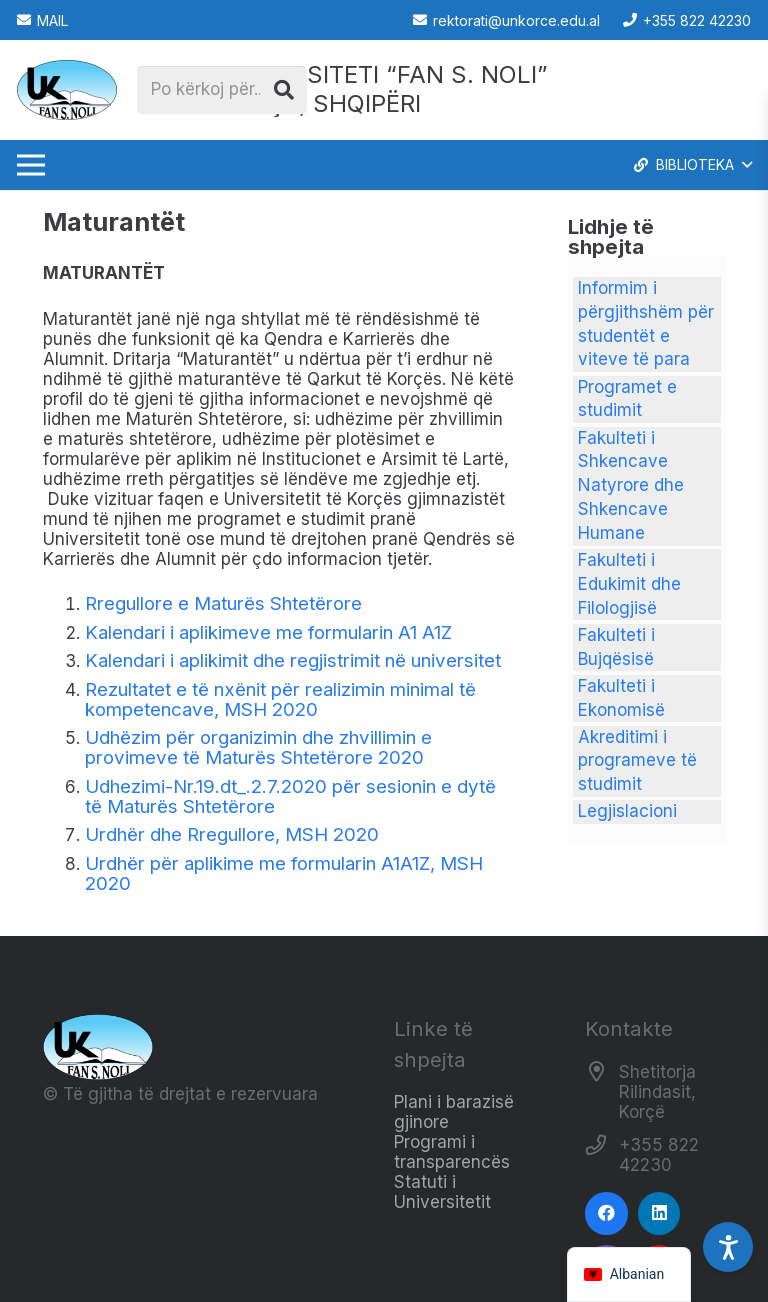  I want to click on [Po kërkoj për...], so click(222, 90).